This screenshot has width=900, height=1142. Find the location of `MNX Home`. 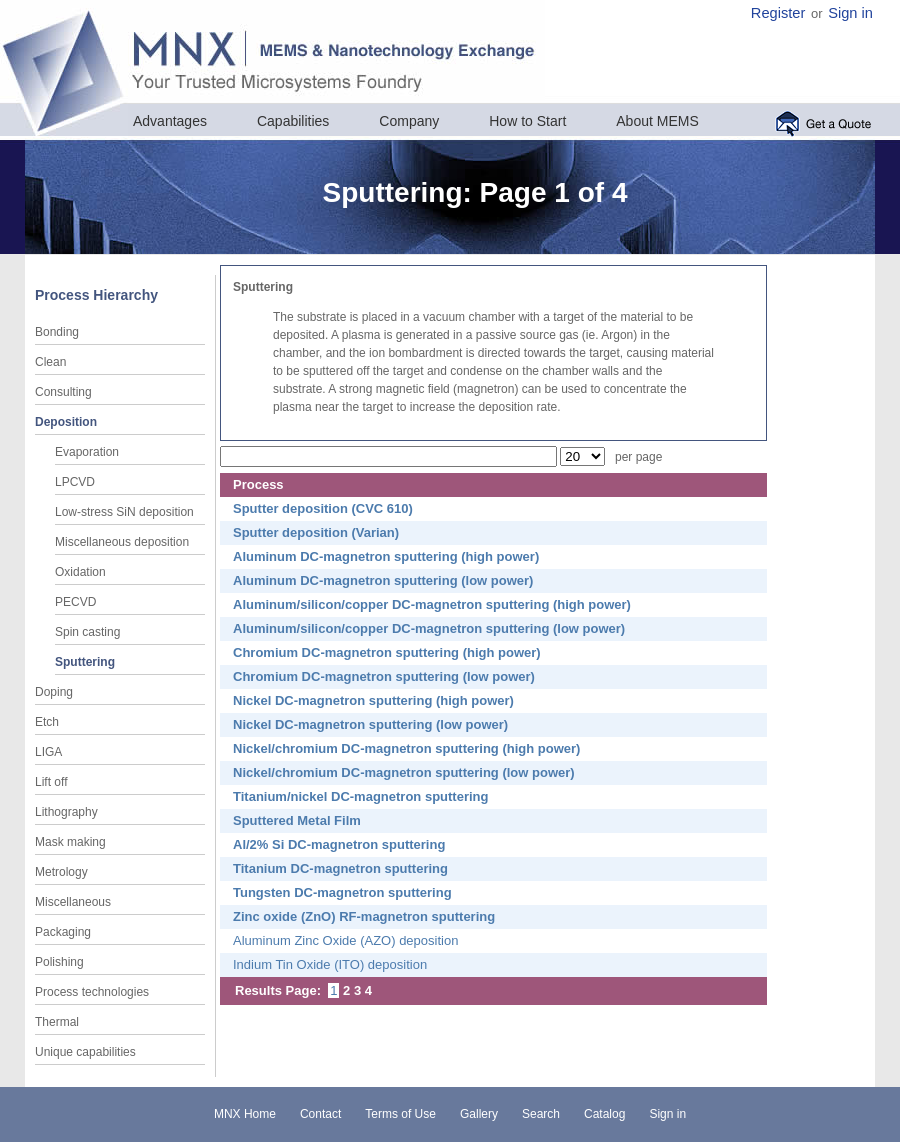

MNX Home is located at coordinates (245, 1114).